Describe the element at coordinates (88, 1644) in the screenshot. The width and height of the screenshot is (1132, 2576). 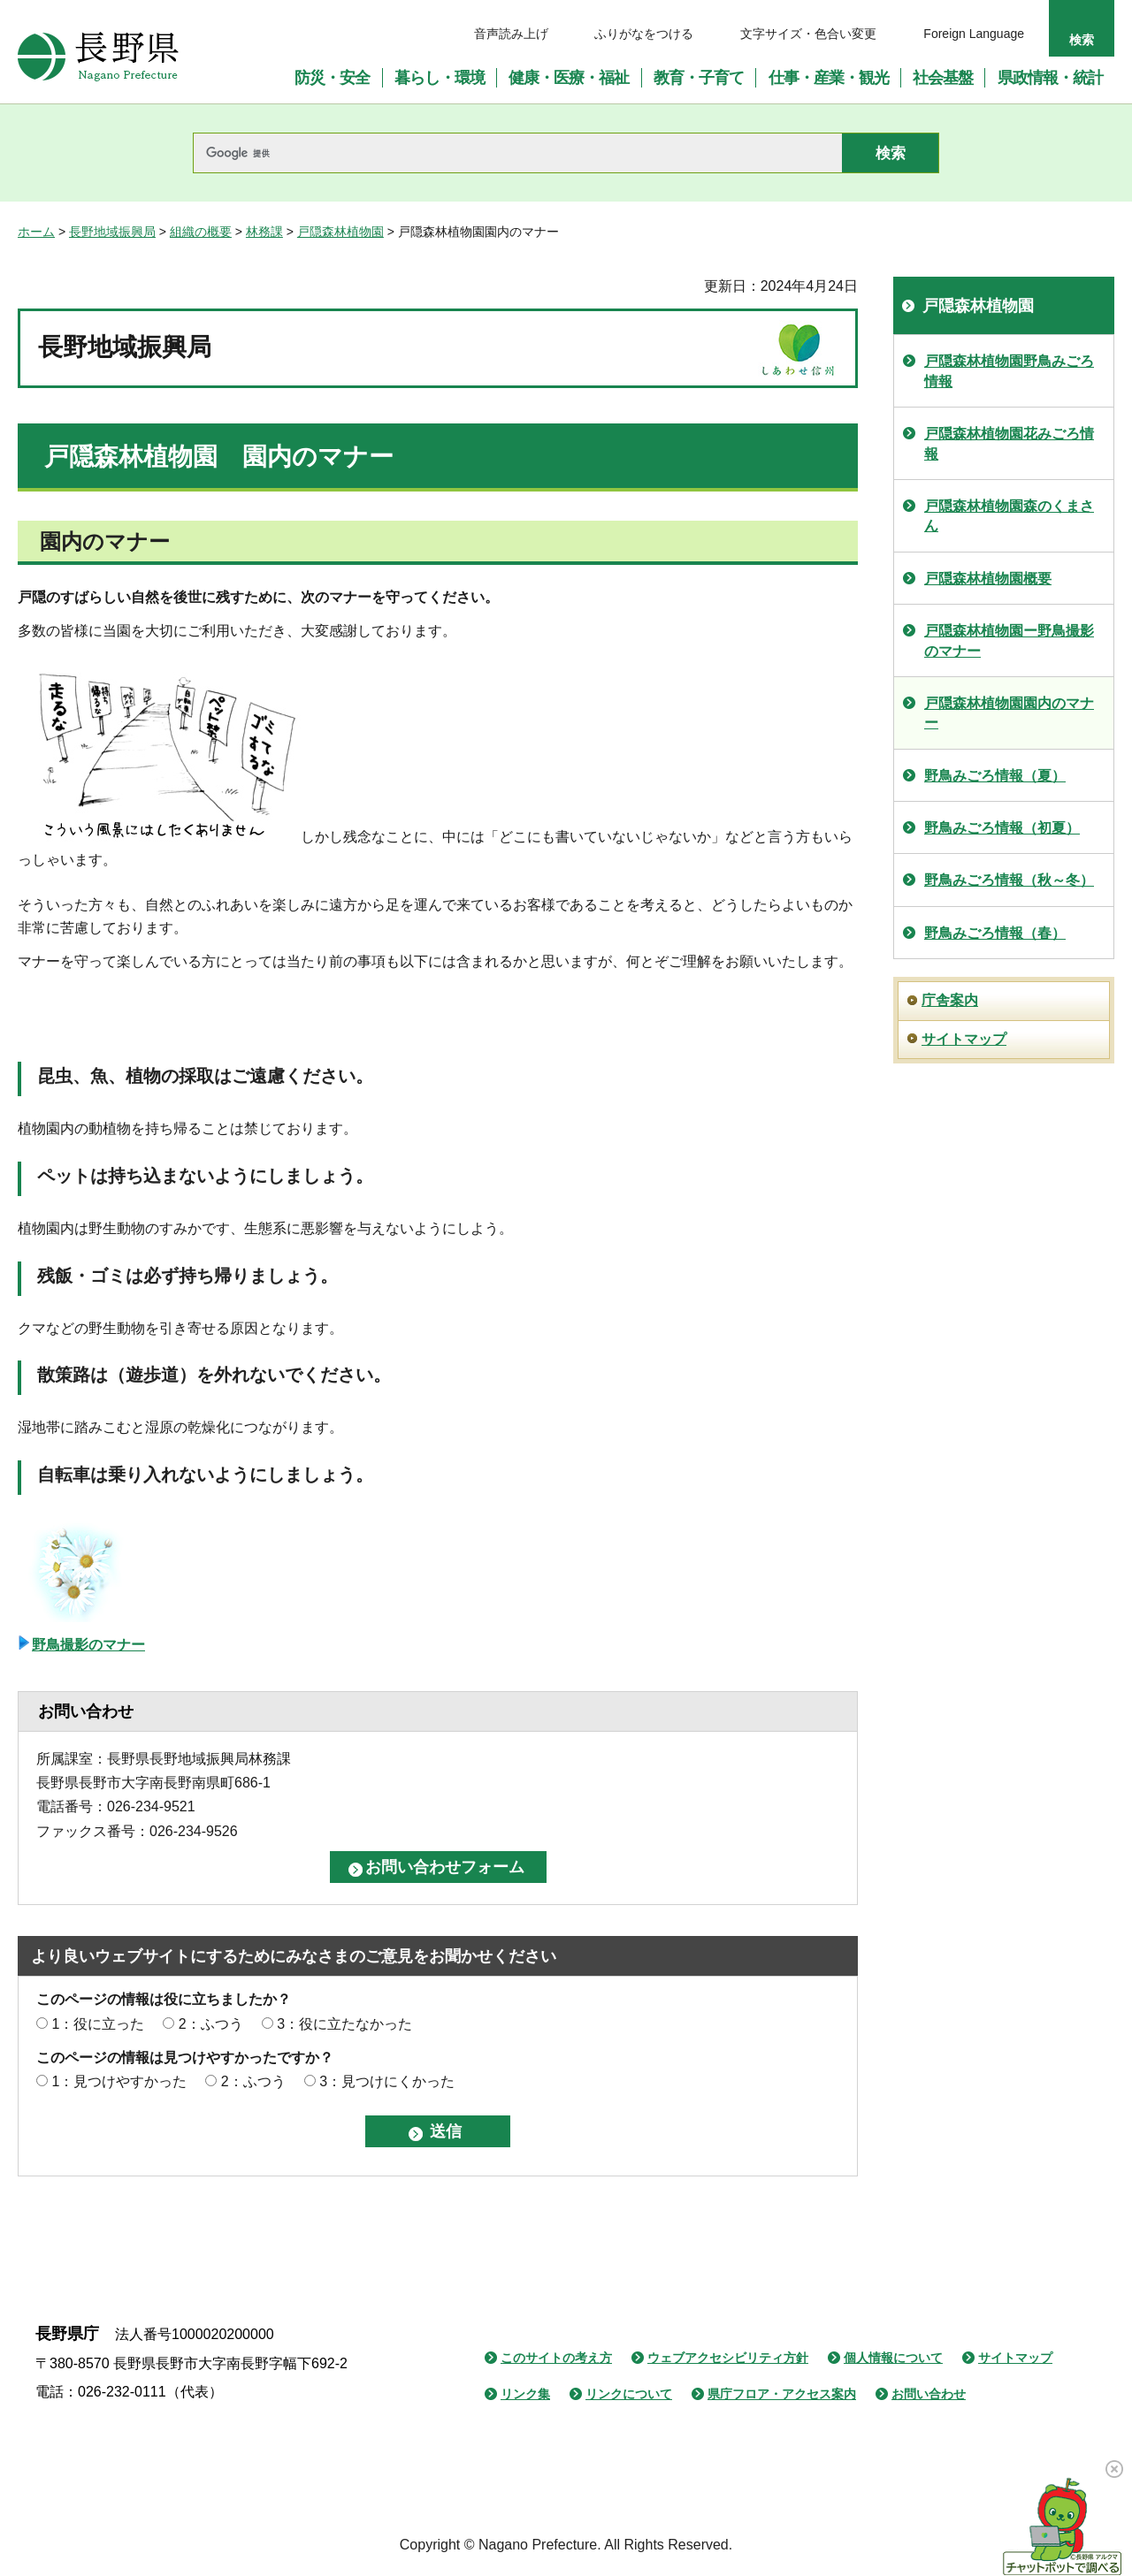
I see `野鳥撮影のマナー` at that location.